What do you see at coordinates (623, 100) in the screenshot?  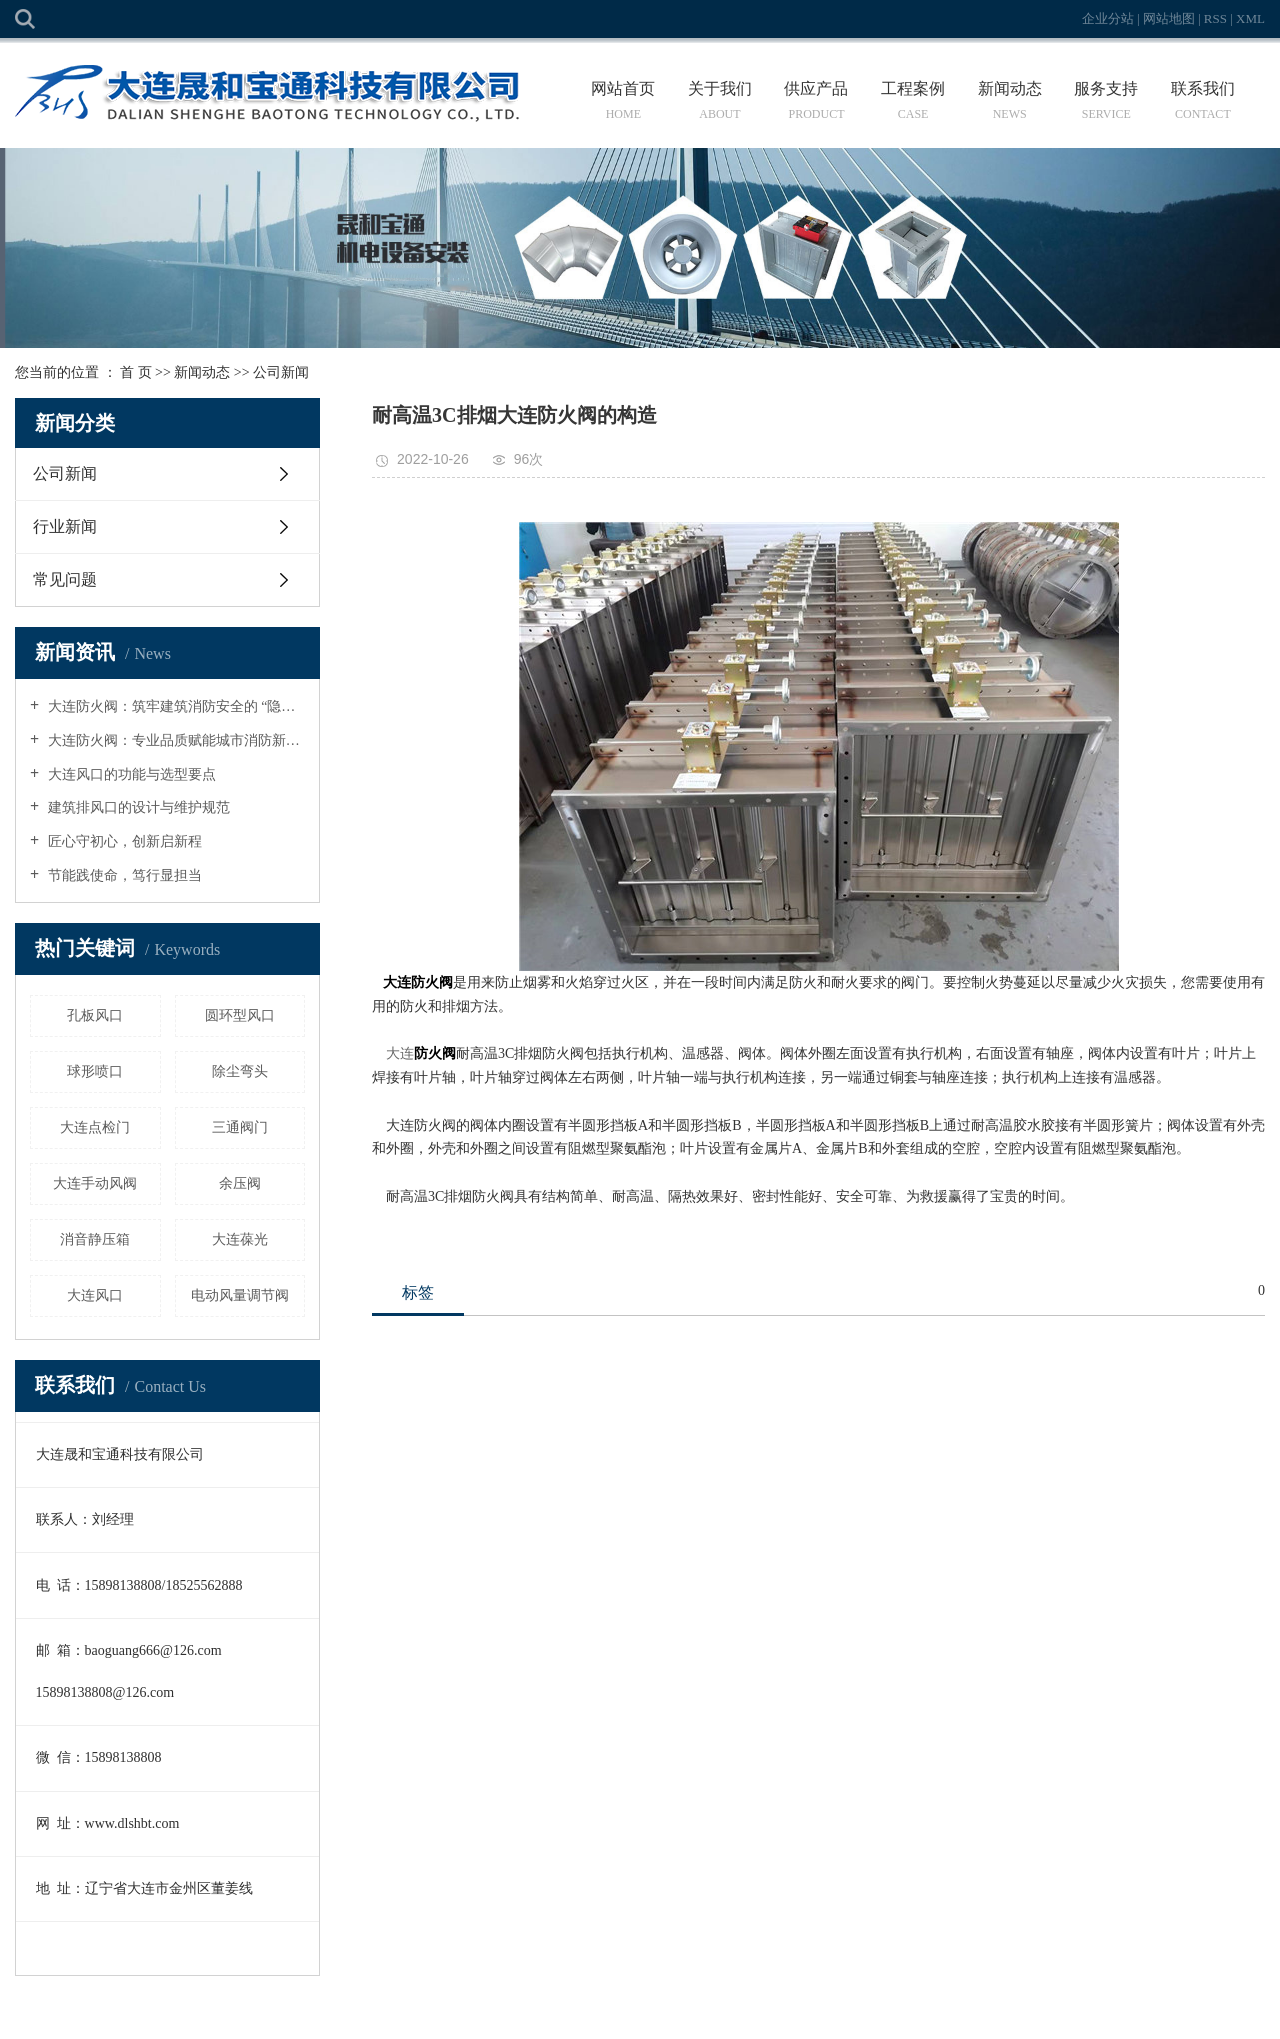 I see `网站首页` at bounding box center [623, 100].